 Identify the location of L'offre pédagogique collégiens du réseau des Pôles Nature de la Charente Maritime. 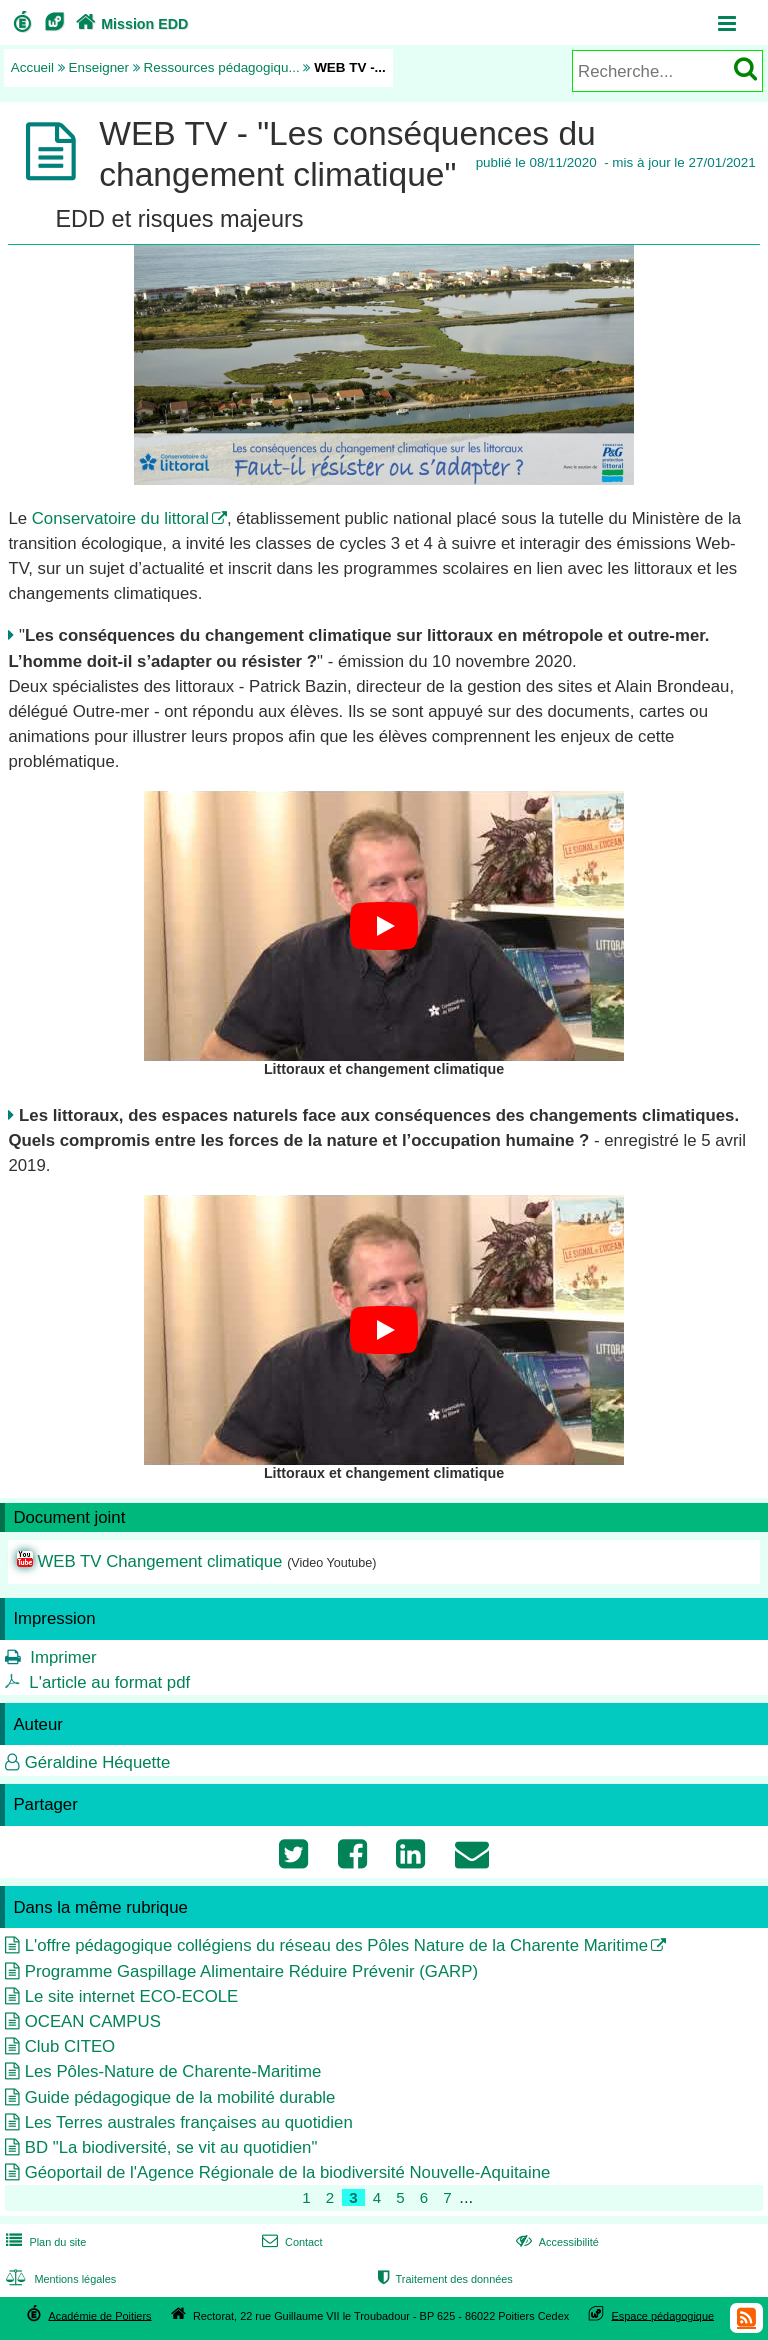
(336, 1945).